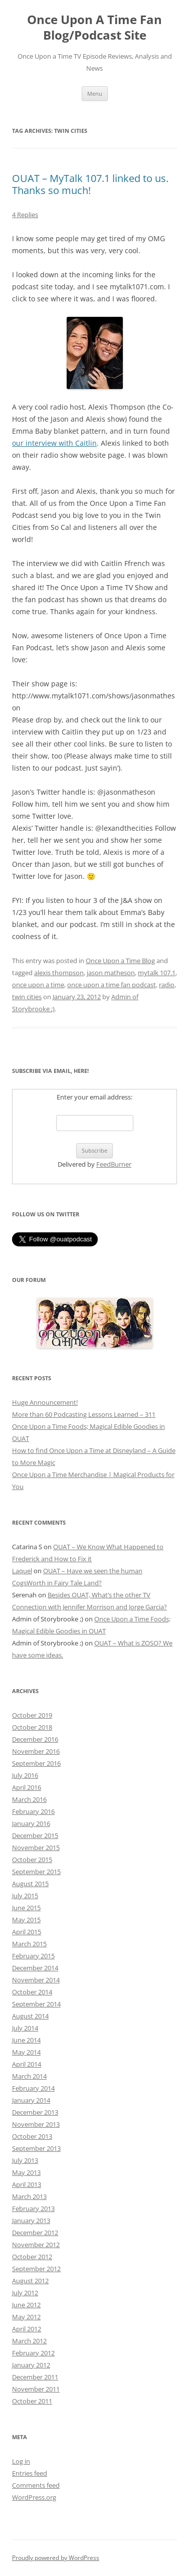 Image resolution: width=189 pixels, height=2576 pixels. What do you see at coordinates (35, 1835) in the screenshot?
I see `December 2015` at bounding box center [35, 1835].